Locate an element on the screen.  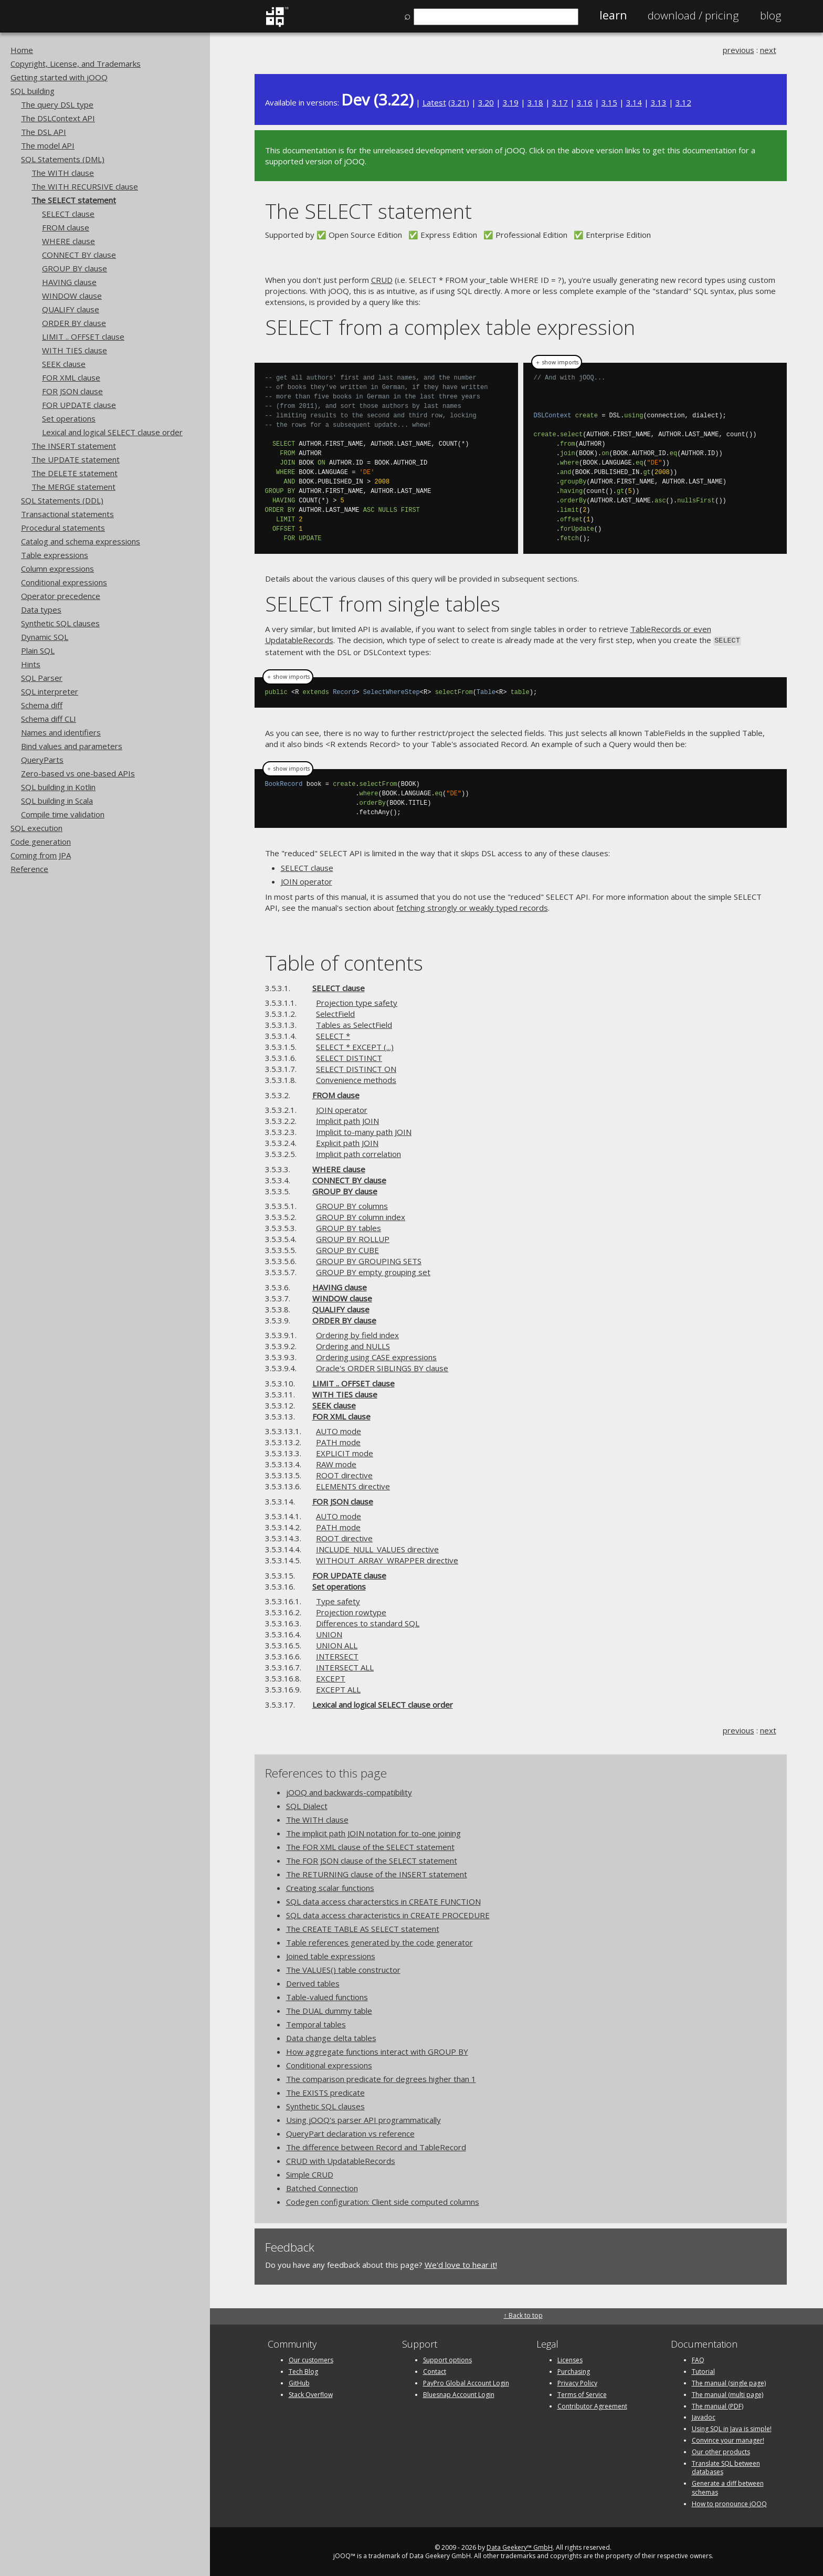
The difference between Record and TableRecord is located at coordinates (376, 2146).